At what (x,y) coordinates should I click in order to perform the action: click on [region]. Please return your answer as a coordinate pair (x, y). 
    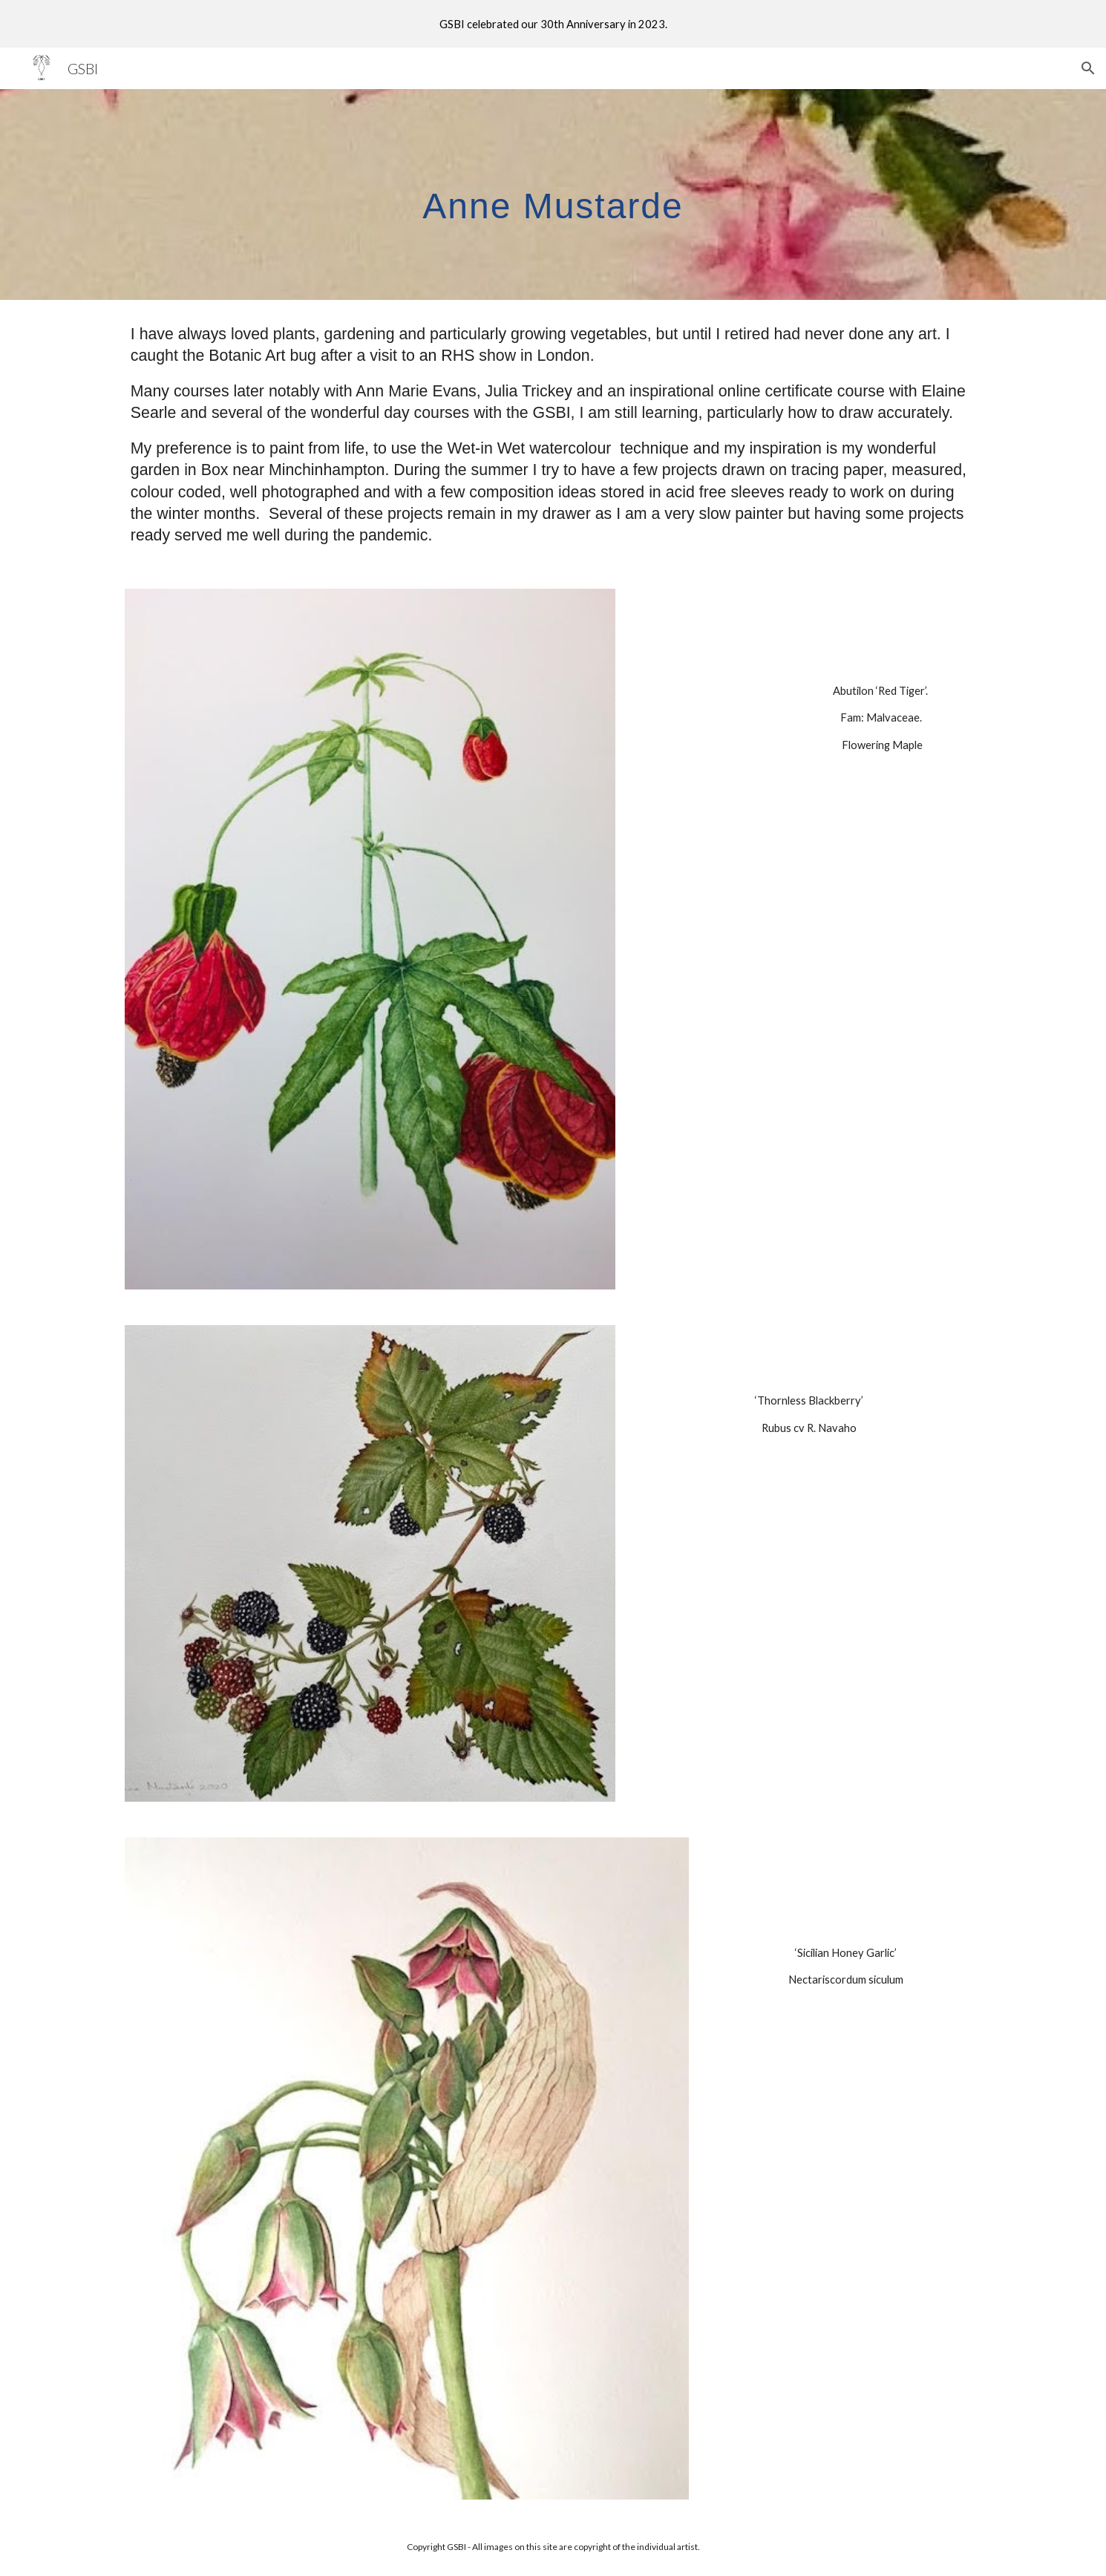
    Looking at the image, I should click on (553, 24).